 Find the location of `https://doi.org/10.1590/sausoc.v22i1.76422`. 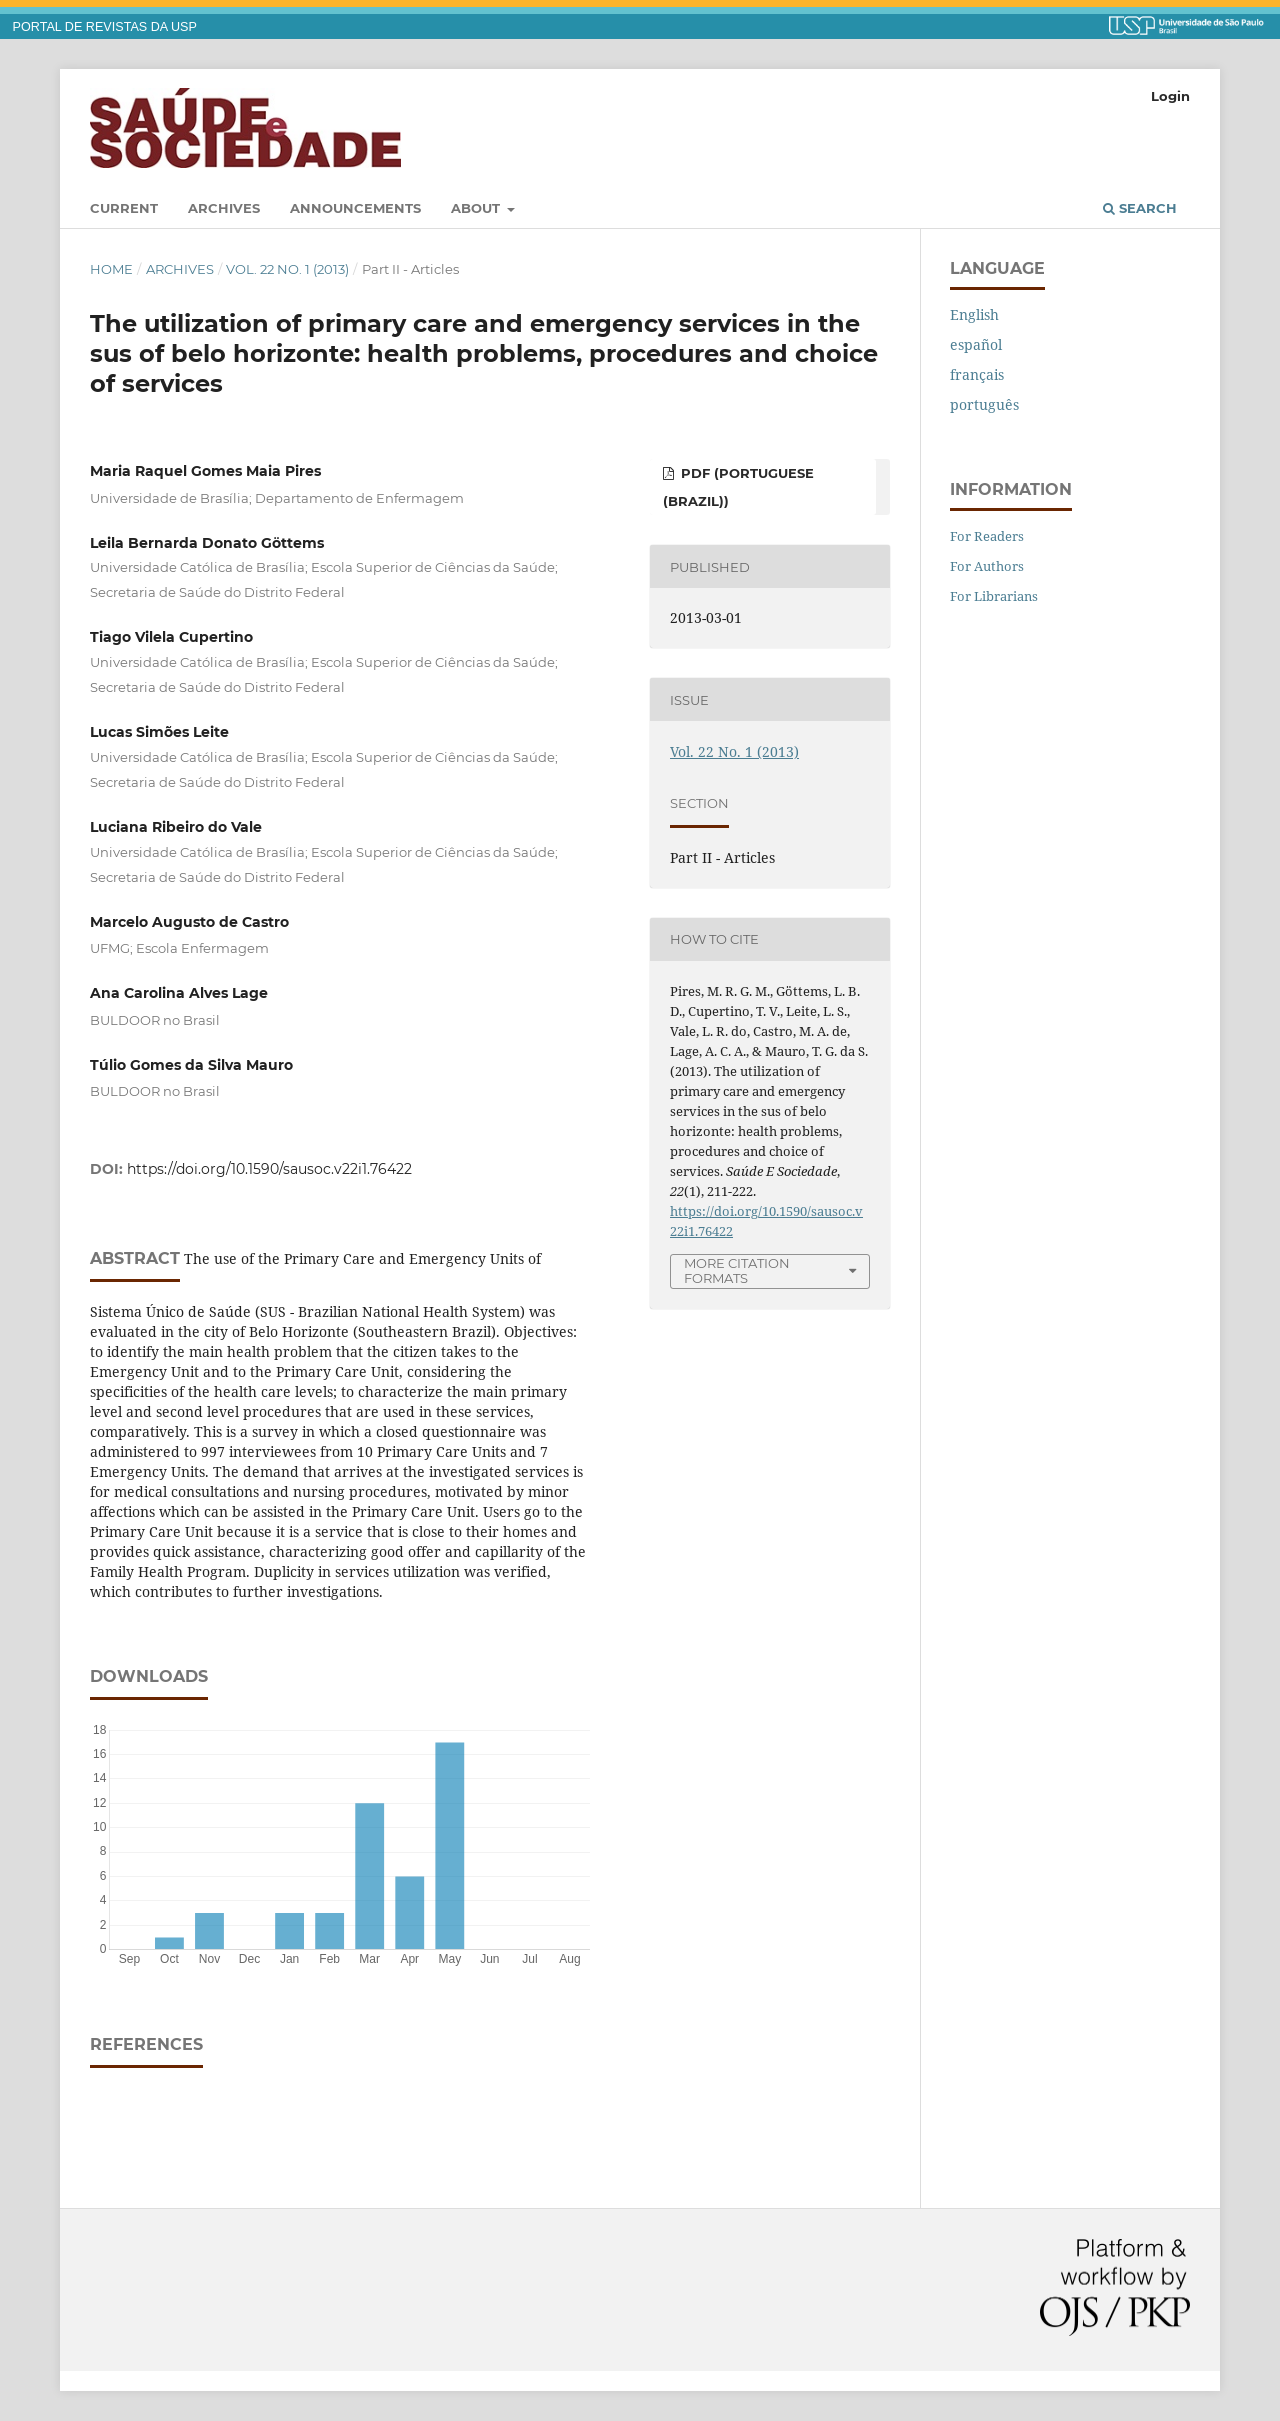

https://doi.org/10.1590/sausoc.v22i1.76422 is located at coordinates (269, 1169).